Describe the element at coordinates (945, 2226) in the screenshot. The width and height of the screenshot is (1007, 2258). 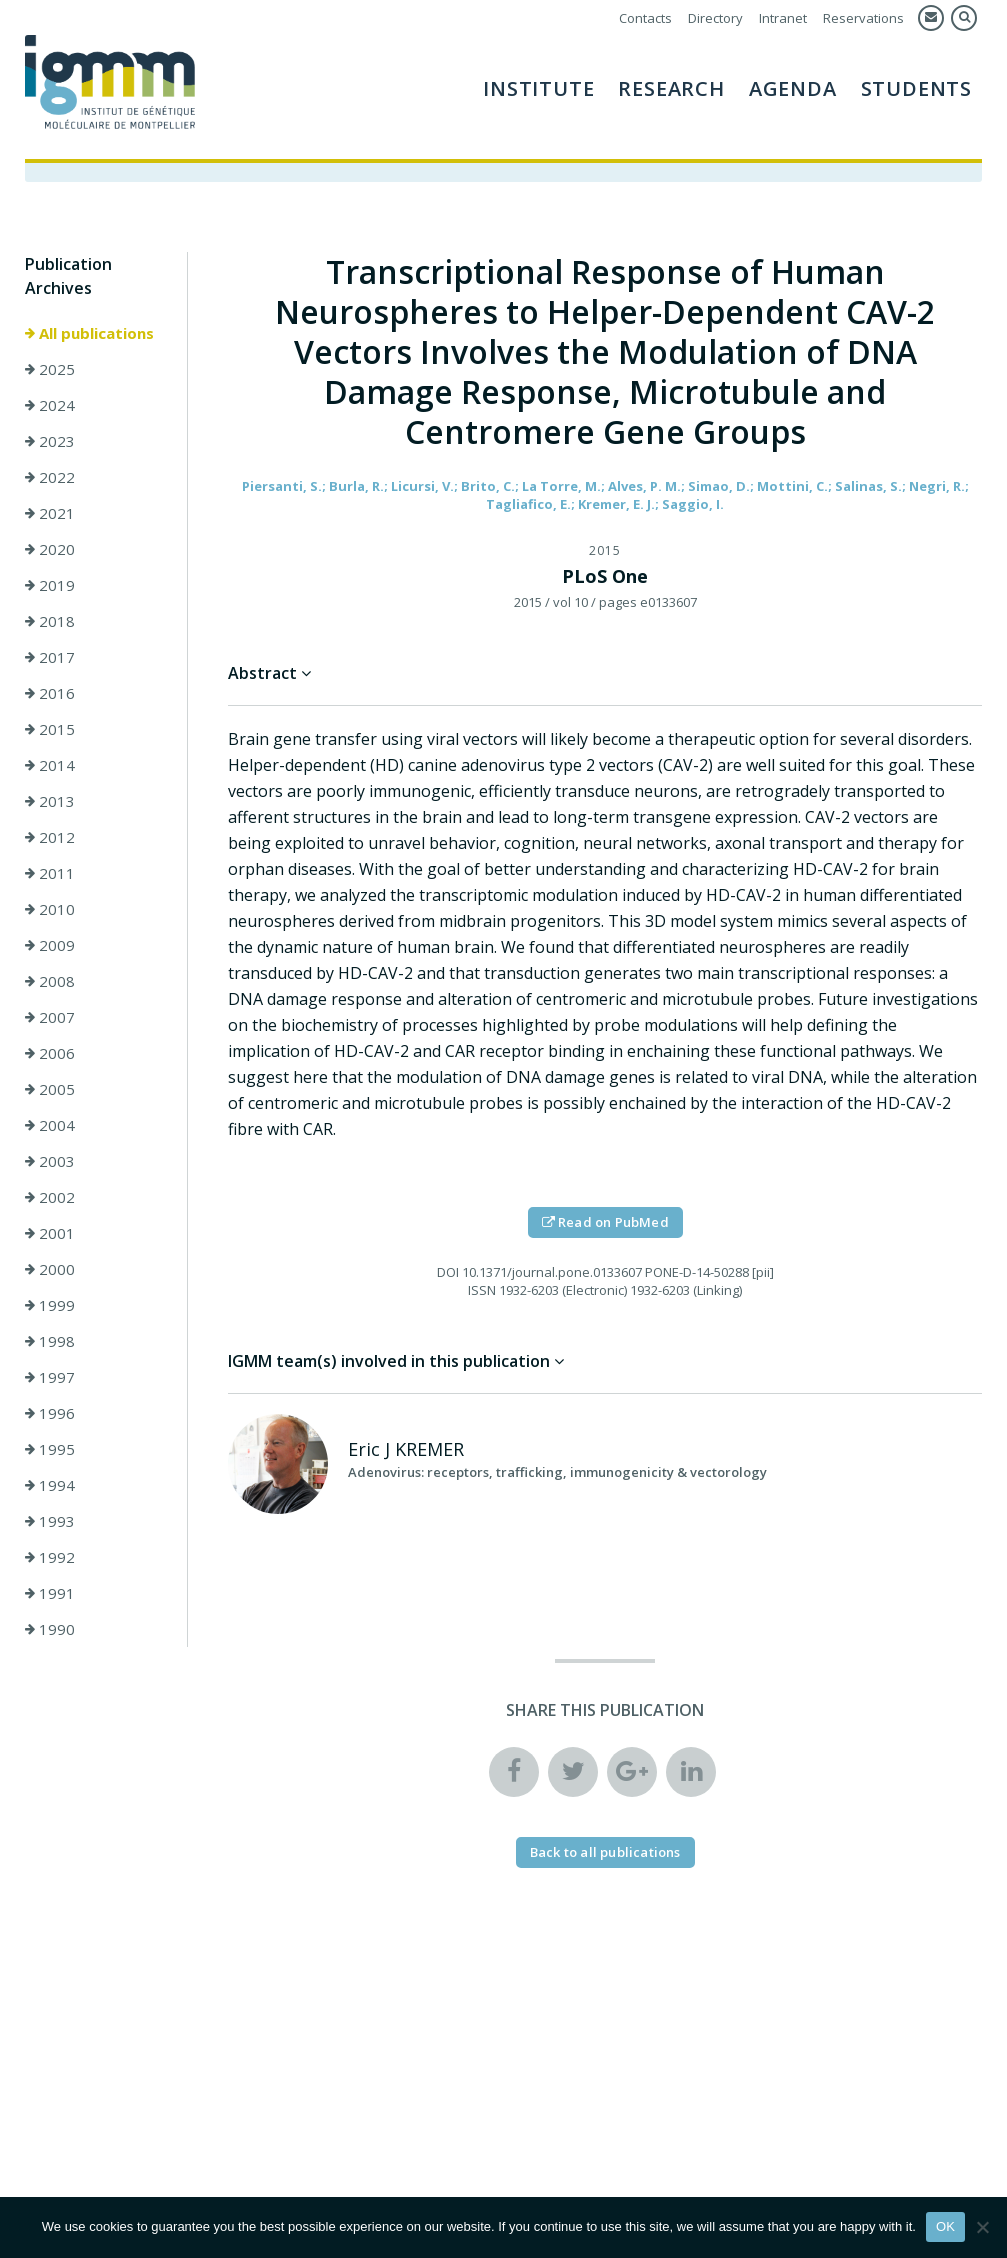
I see `OK` at that location.